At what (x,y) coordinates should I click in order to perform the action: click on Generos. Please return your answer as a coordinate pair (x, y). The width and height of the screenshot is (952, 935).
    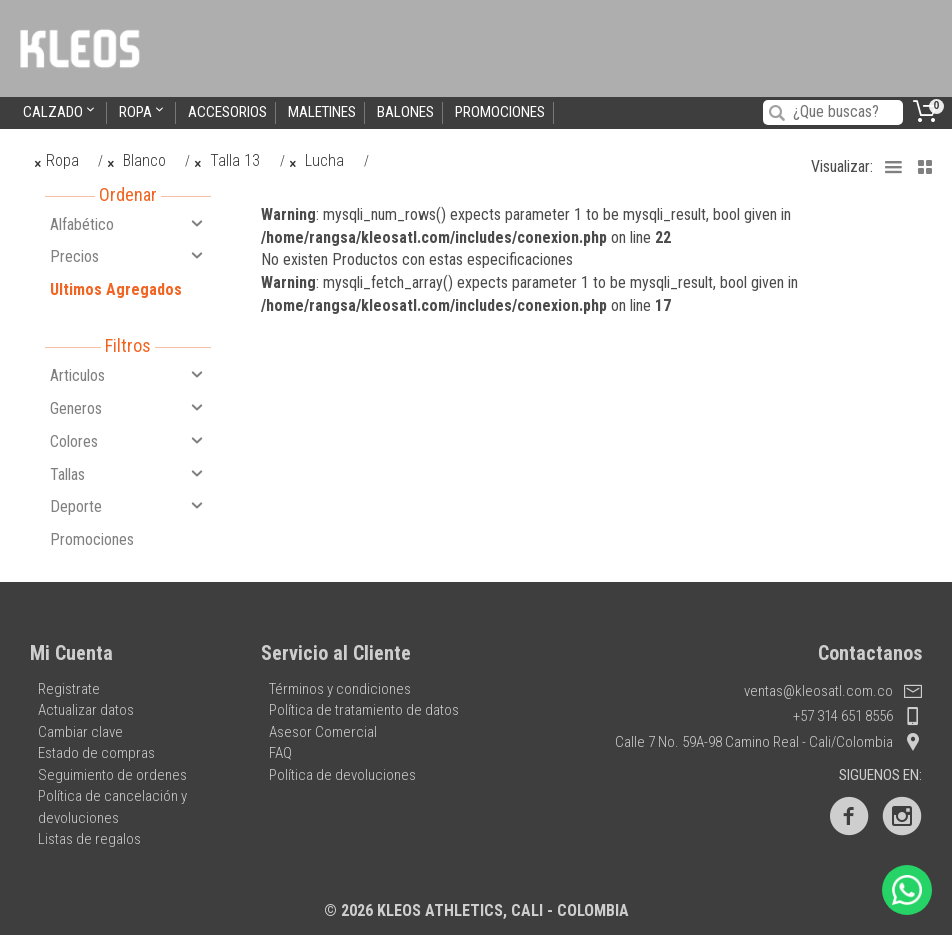
    Looking at the image, I should click on (128, 408).